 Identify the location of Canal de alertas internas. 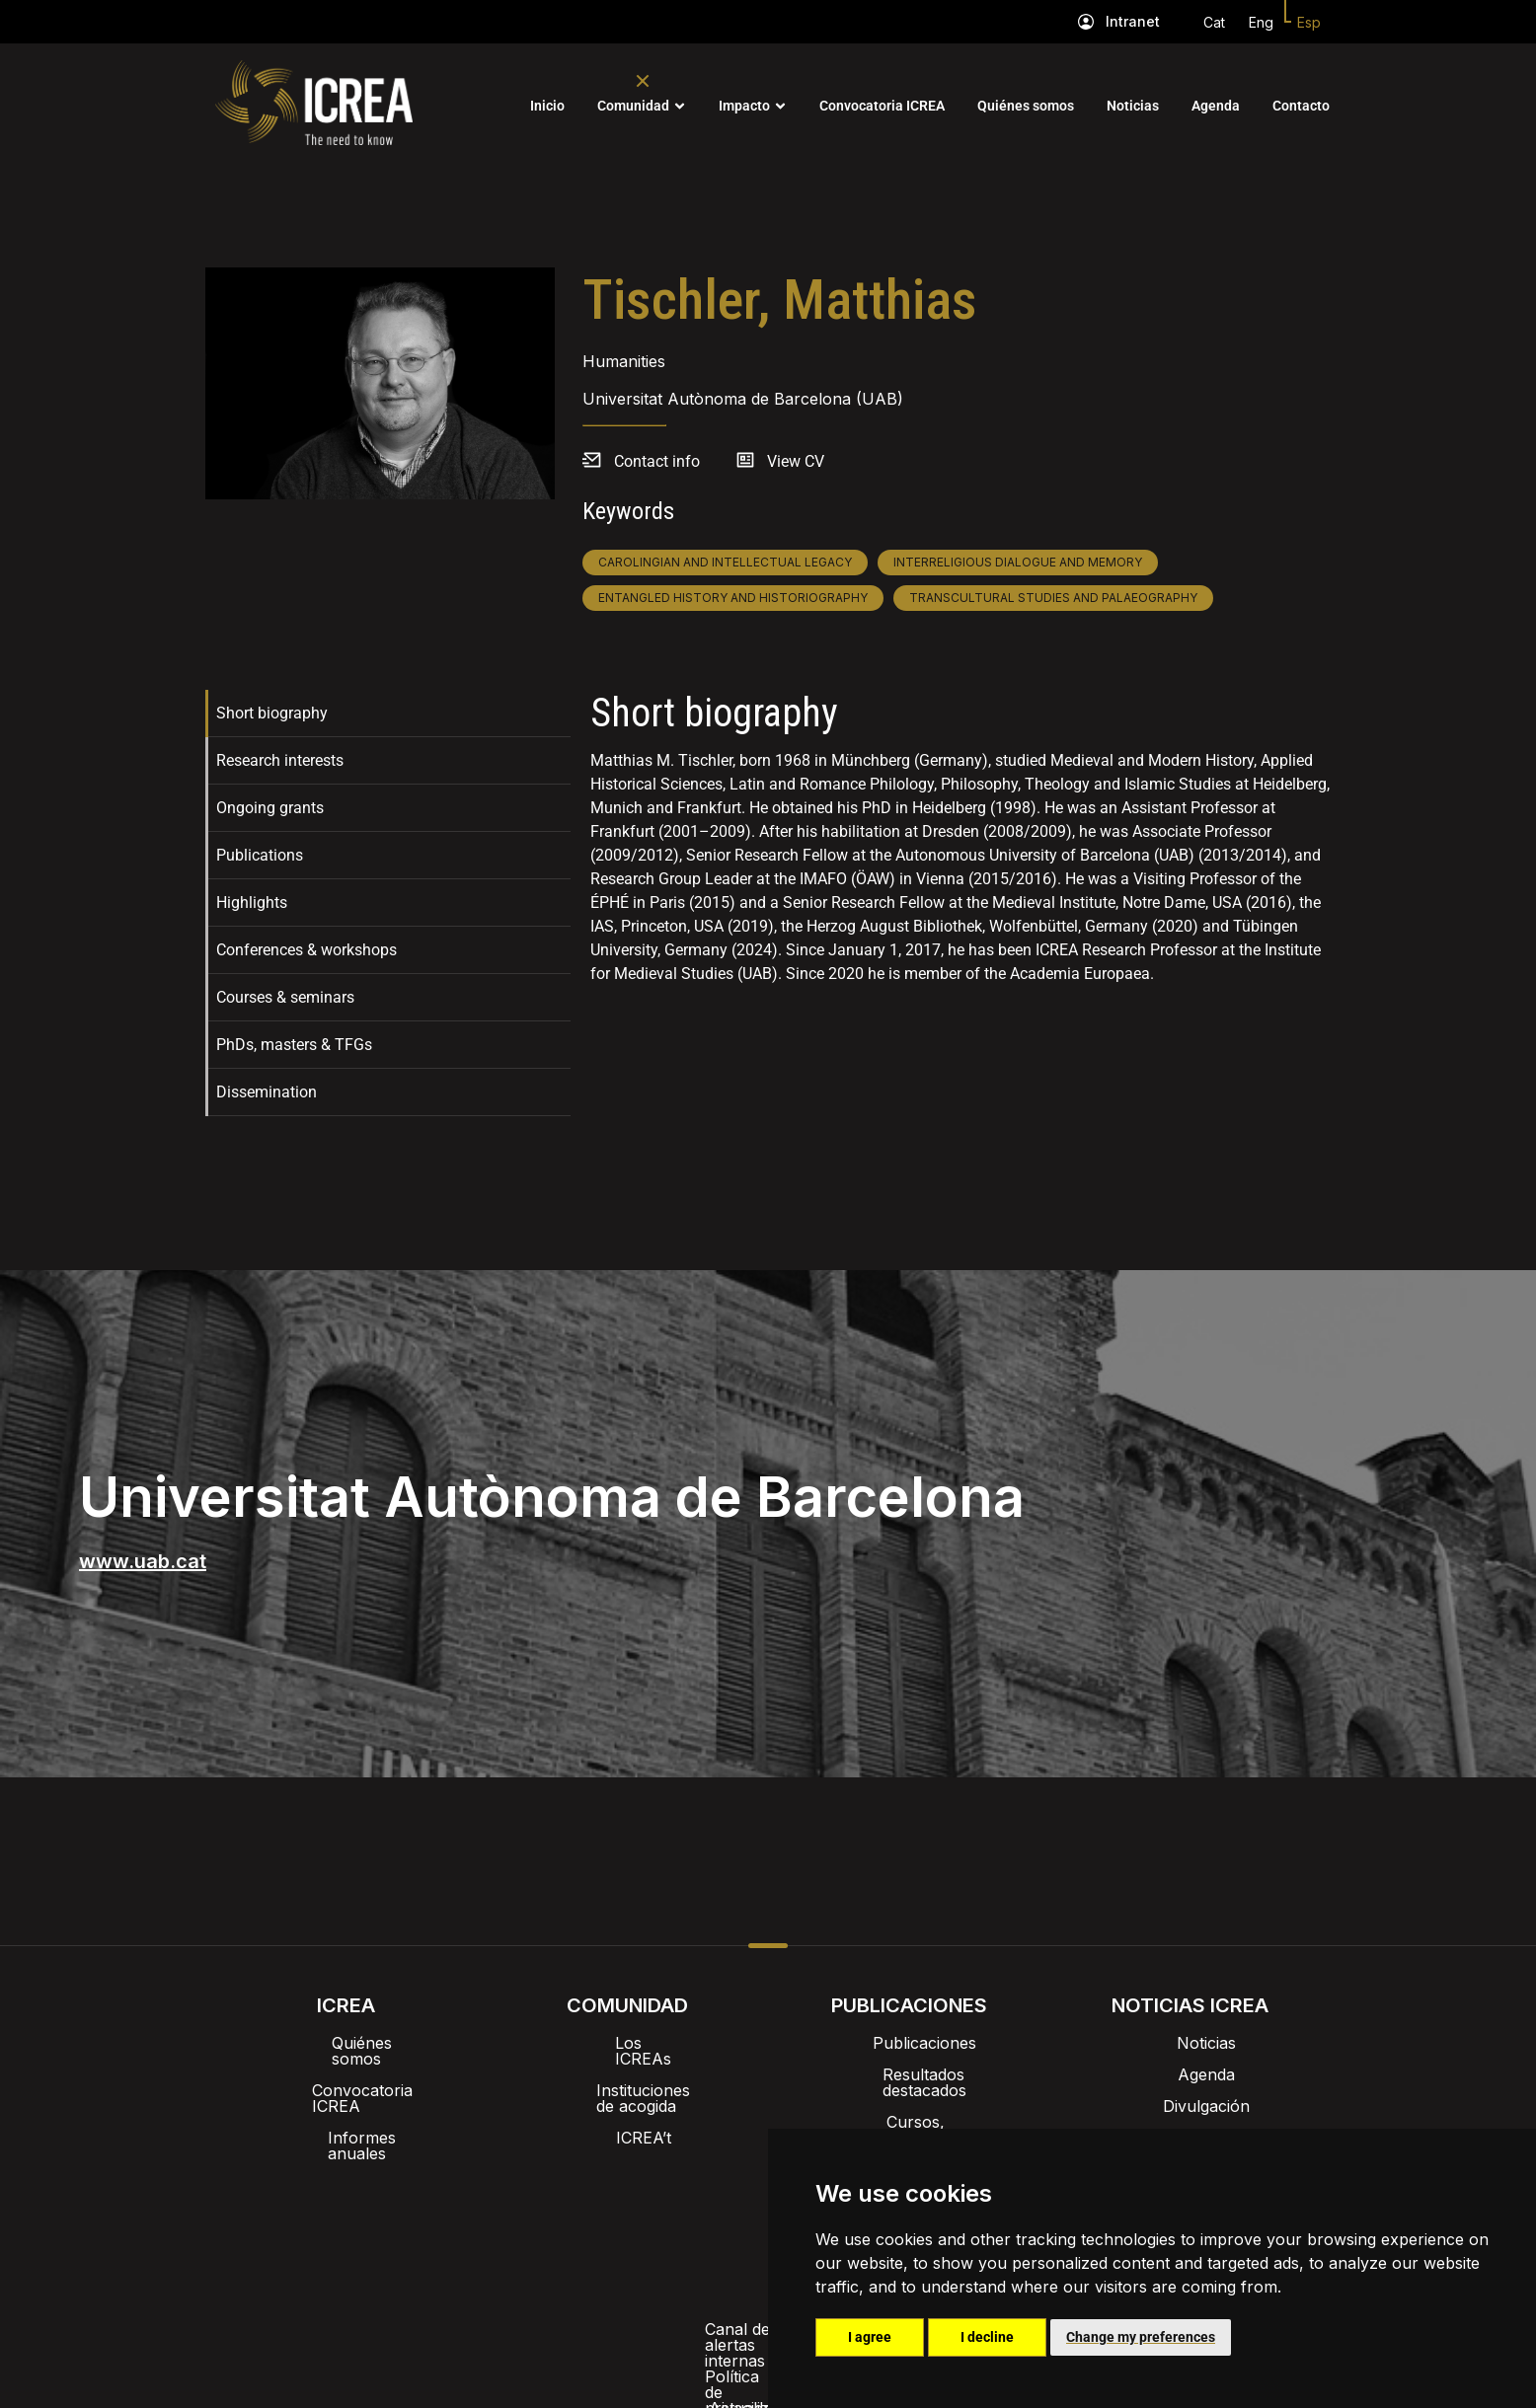
(453, 2222).